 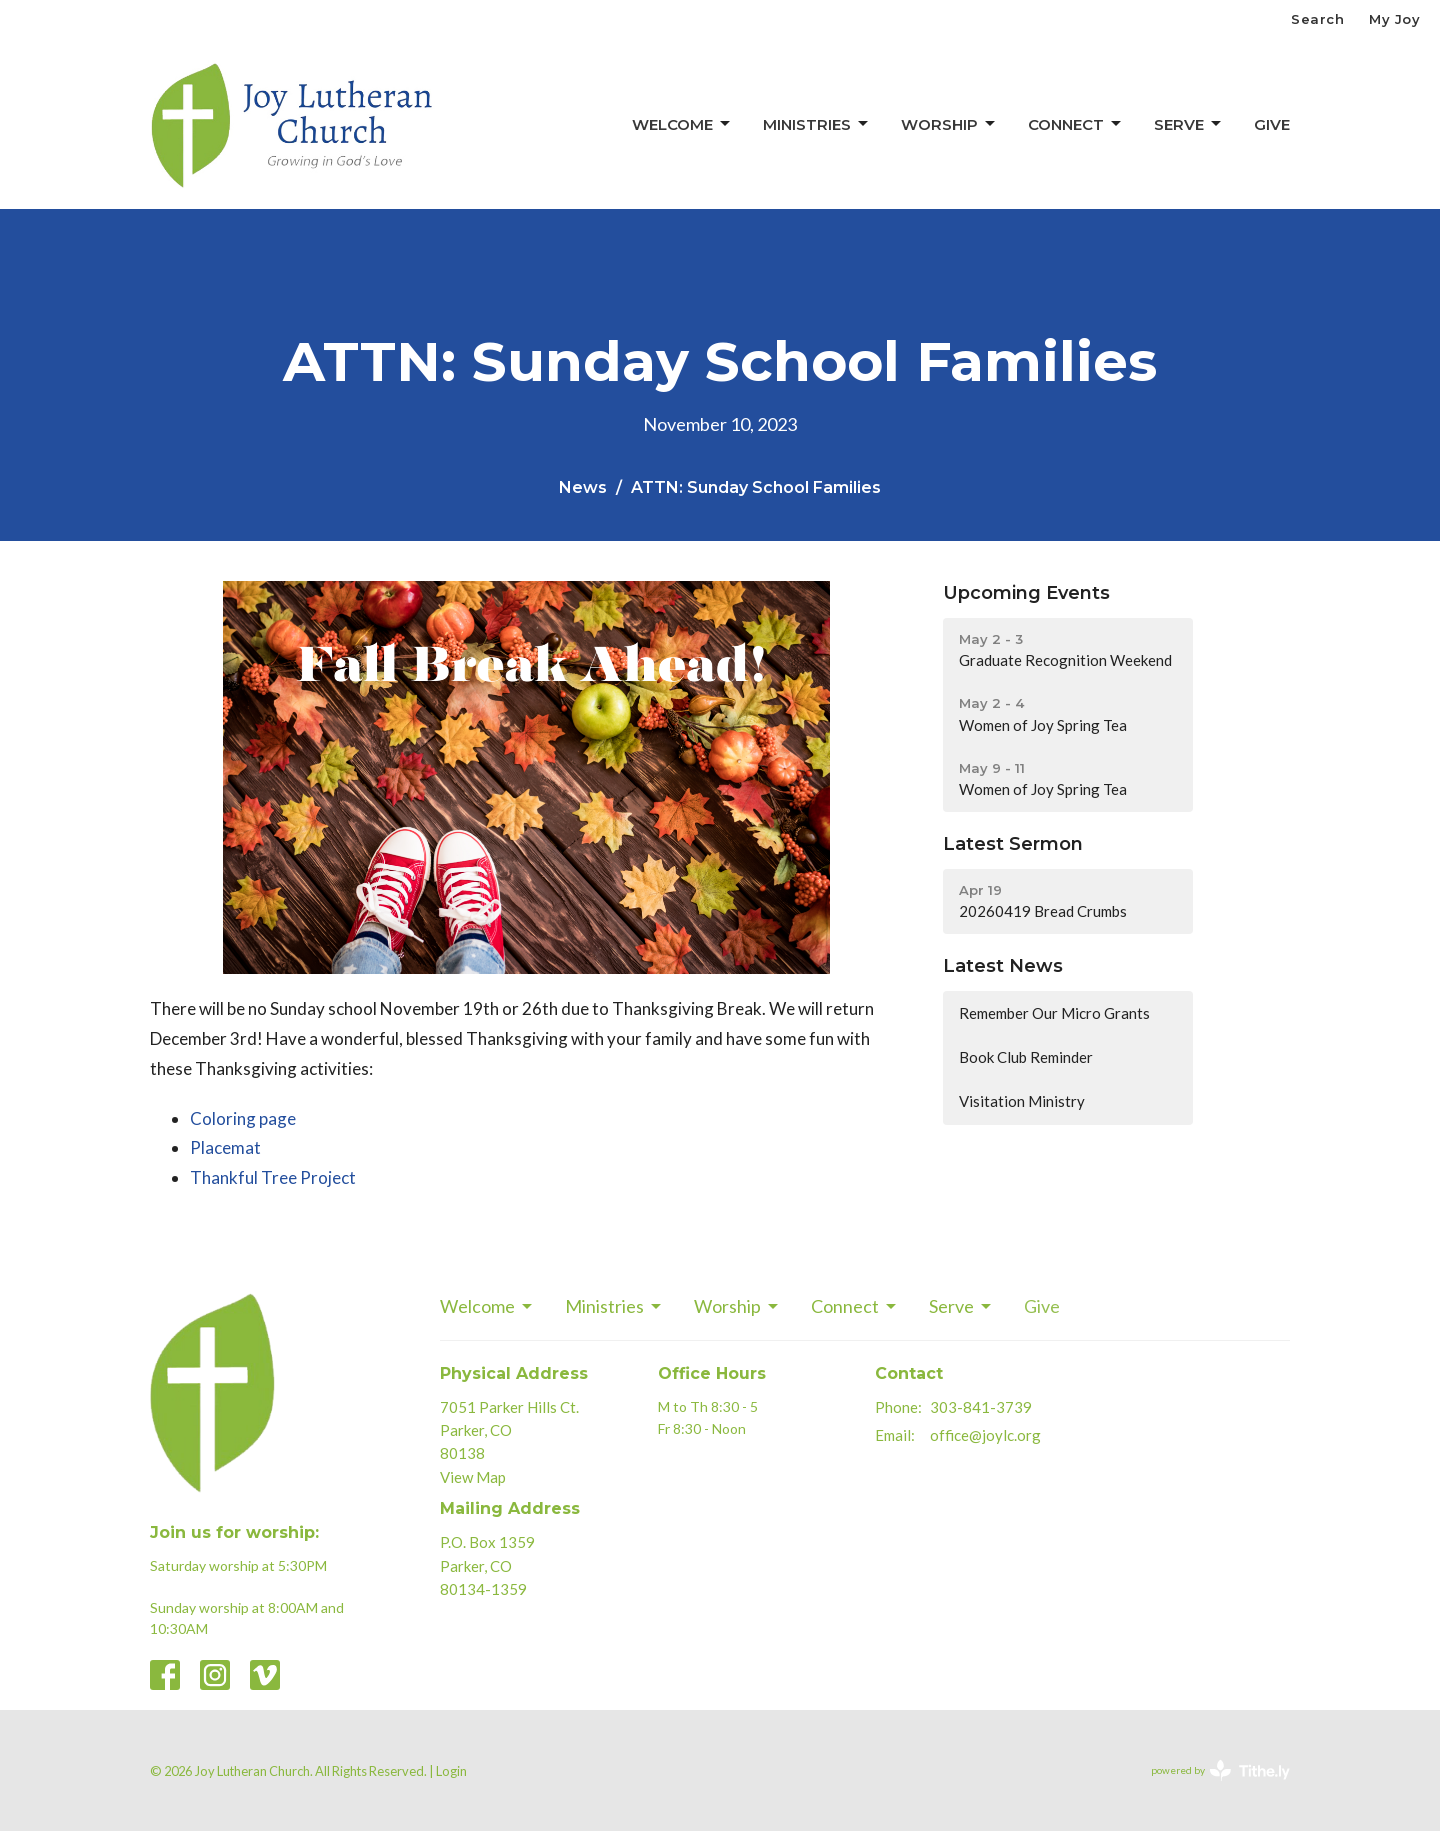 I want to click on My Joy, so click(x=1394, y=19).